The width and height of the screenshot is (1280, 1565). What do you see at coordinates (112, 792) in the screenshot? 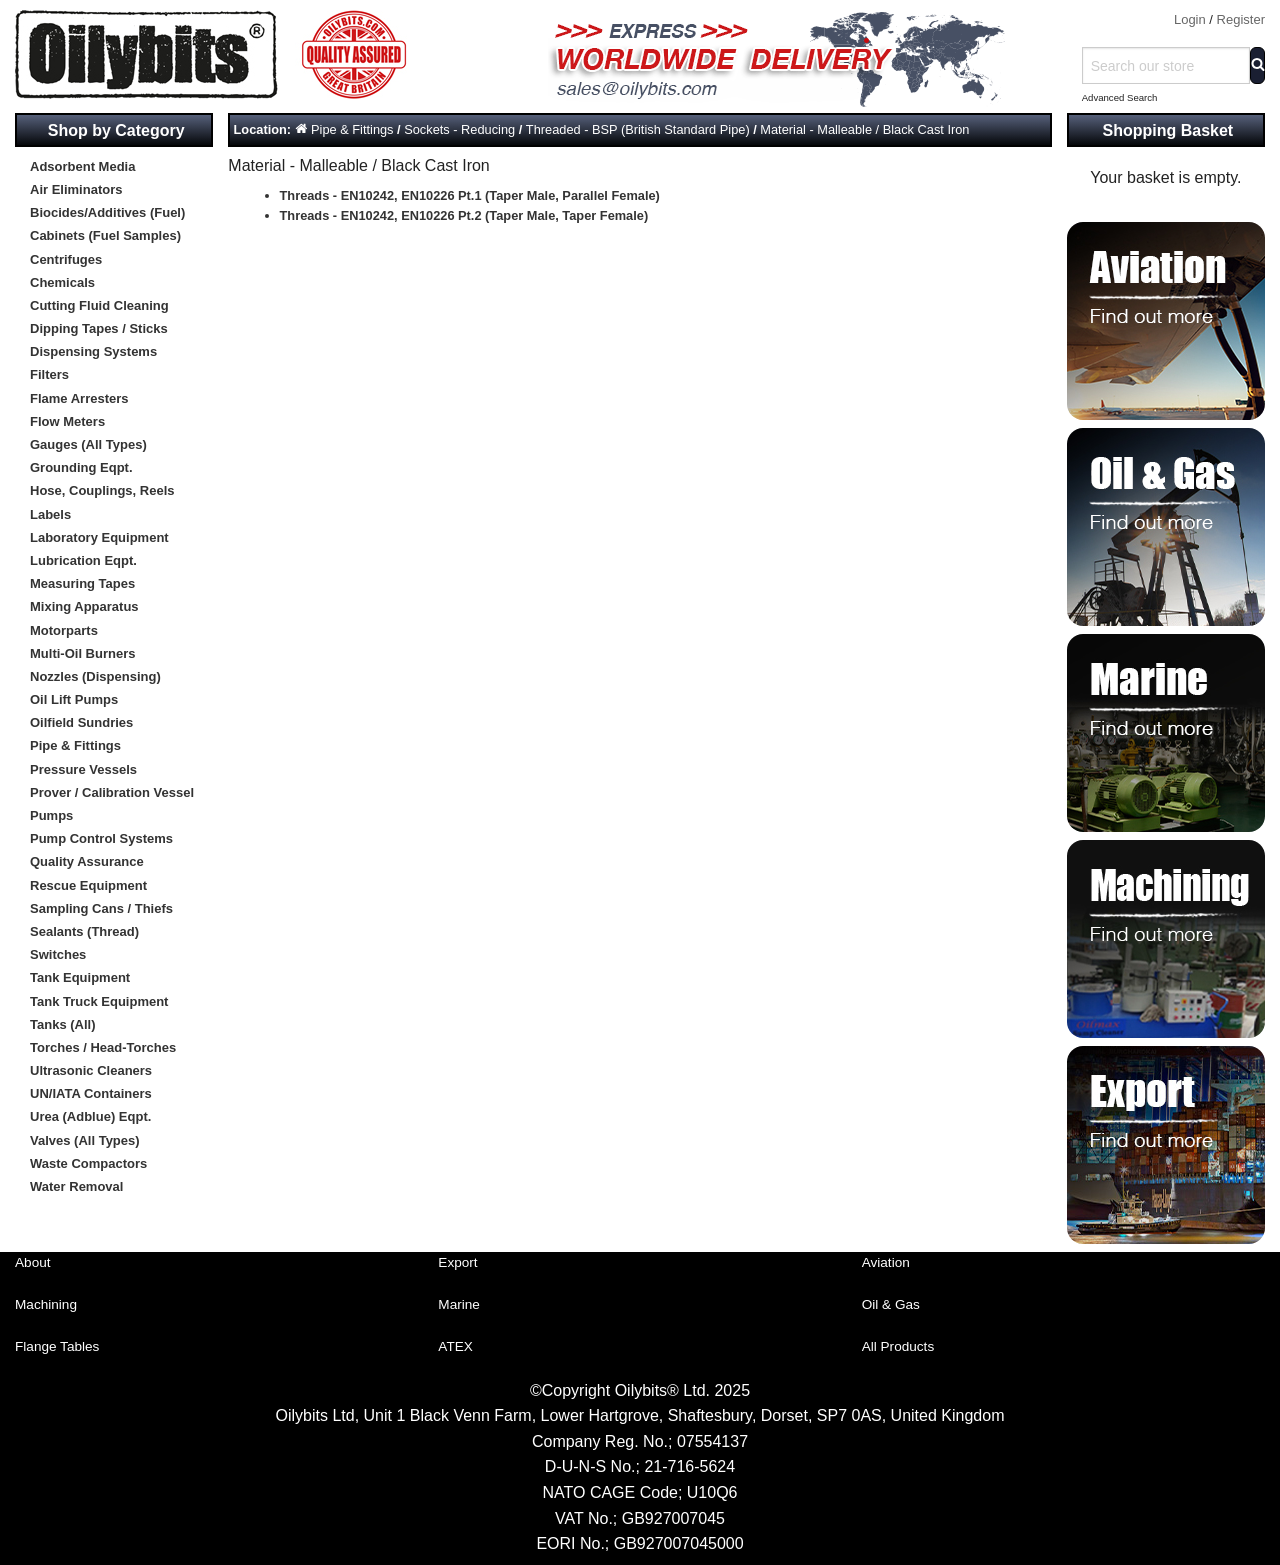
I see `Prover / Calibration Vessel` at bounding box center [112, 792].